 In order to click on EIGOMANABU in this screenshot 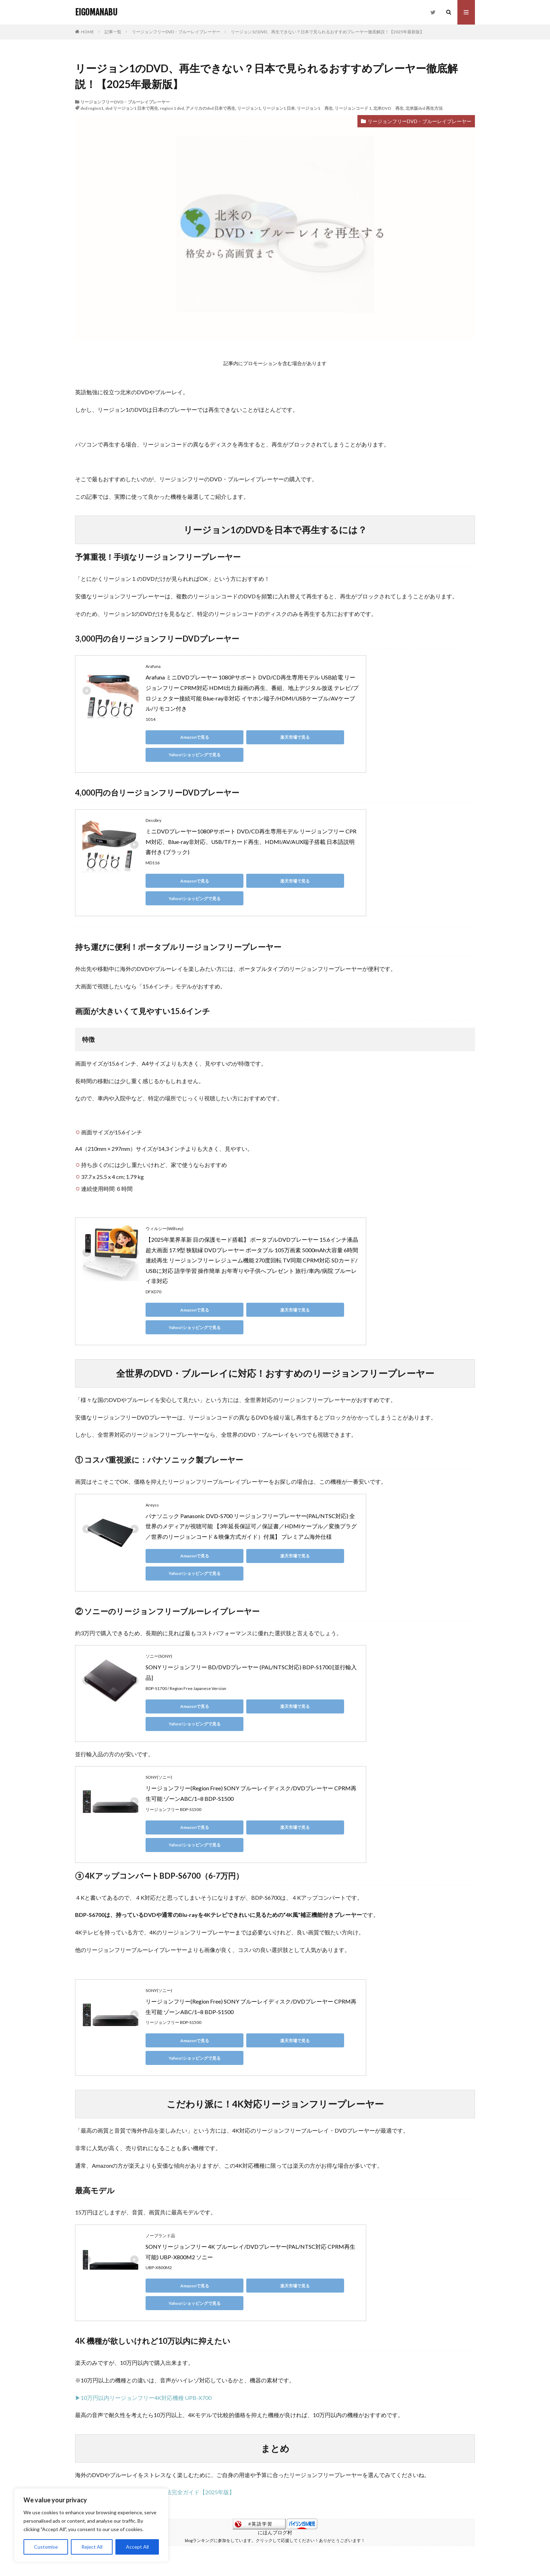, I will do `click(96, 12)`.